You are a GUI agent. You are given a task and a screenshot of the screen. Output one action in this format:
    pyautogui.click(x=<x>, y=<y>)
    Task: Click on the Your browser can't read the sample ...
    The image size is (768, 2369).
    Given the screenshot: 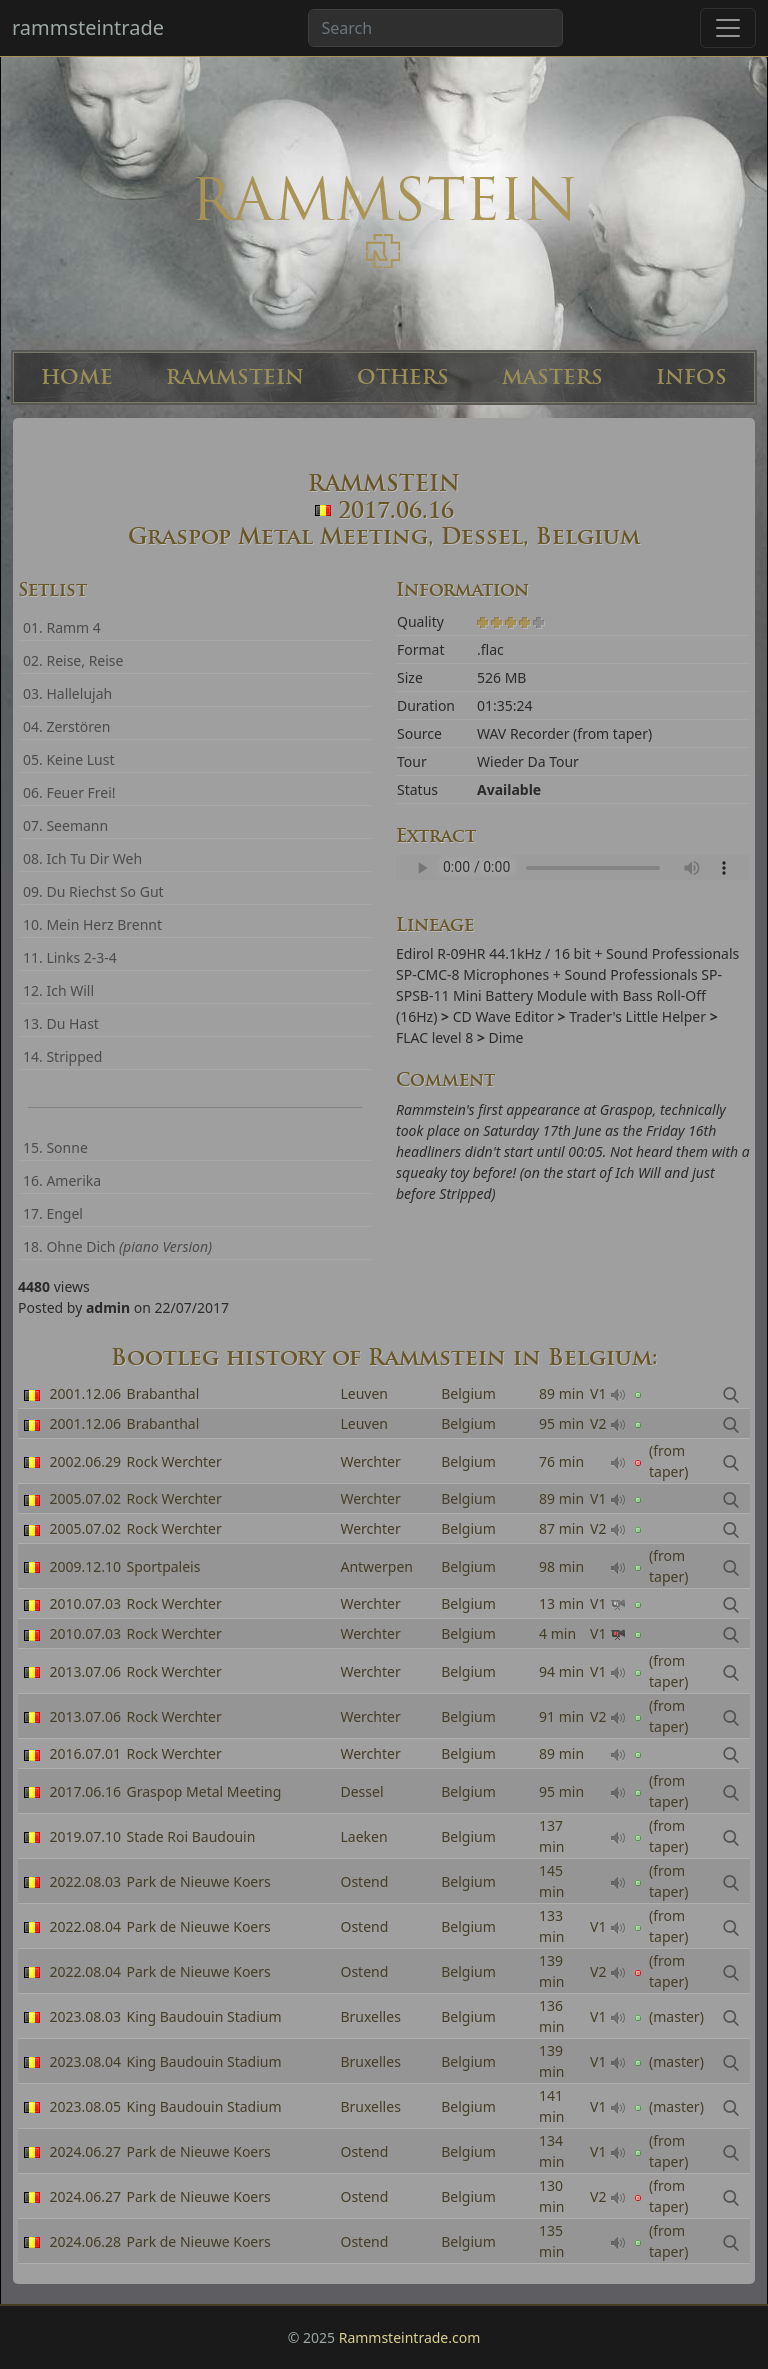 What is the action you would take?
    pyautogui.click(x=573, y=867)
    